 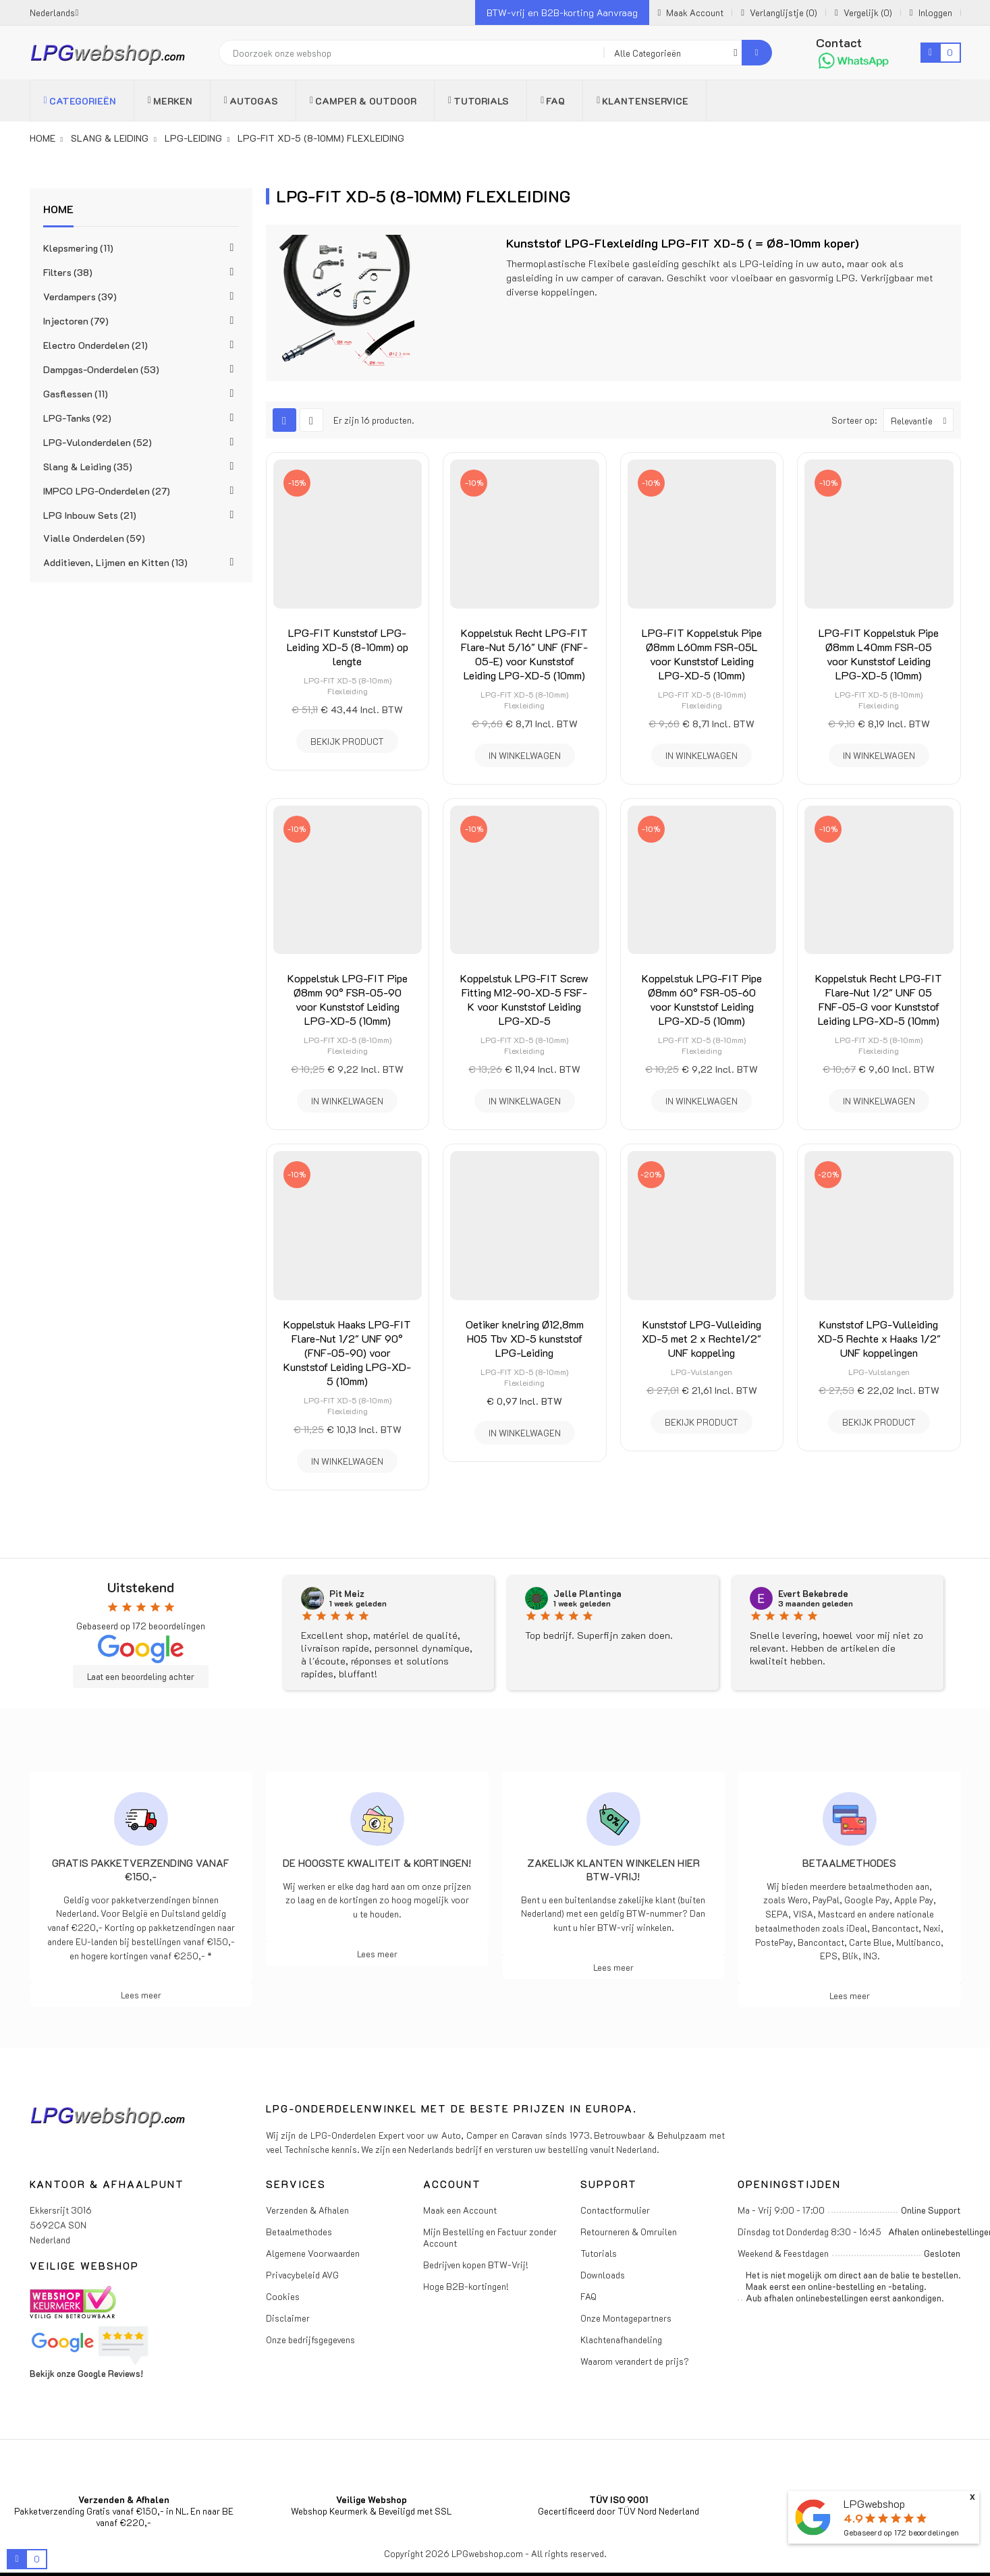 What do you see at coordinates (524, 999) in the screenshot?
I see `Koppelstuk LPG-FIT Screw Fitting M12-90-XD-5 FSF-K voor Kunststof Leiding LPG-XD-5` at bounding box center [524, 999].